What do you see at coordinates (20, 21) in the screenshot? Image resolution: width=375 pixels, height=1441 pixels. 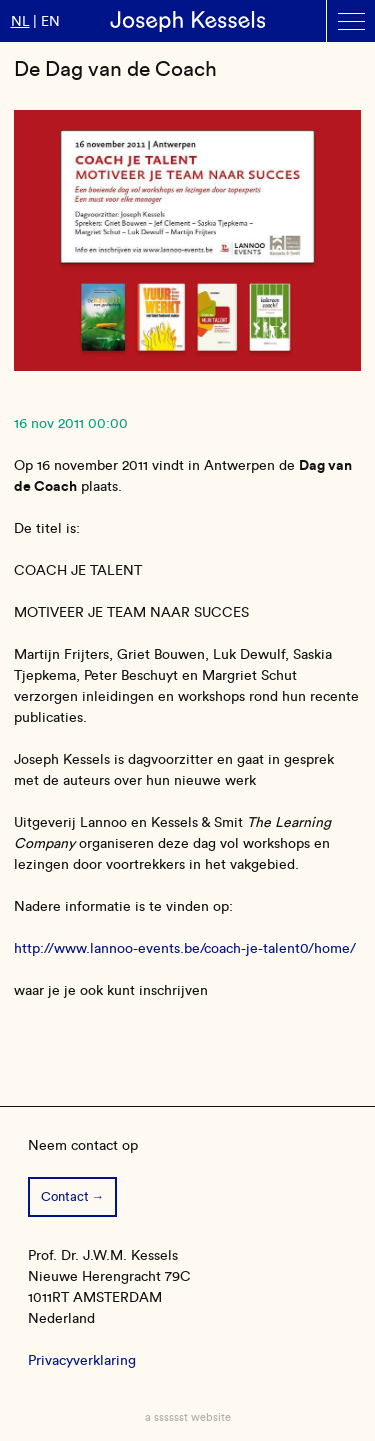 I see `nl` at bounding box center [20, 21].